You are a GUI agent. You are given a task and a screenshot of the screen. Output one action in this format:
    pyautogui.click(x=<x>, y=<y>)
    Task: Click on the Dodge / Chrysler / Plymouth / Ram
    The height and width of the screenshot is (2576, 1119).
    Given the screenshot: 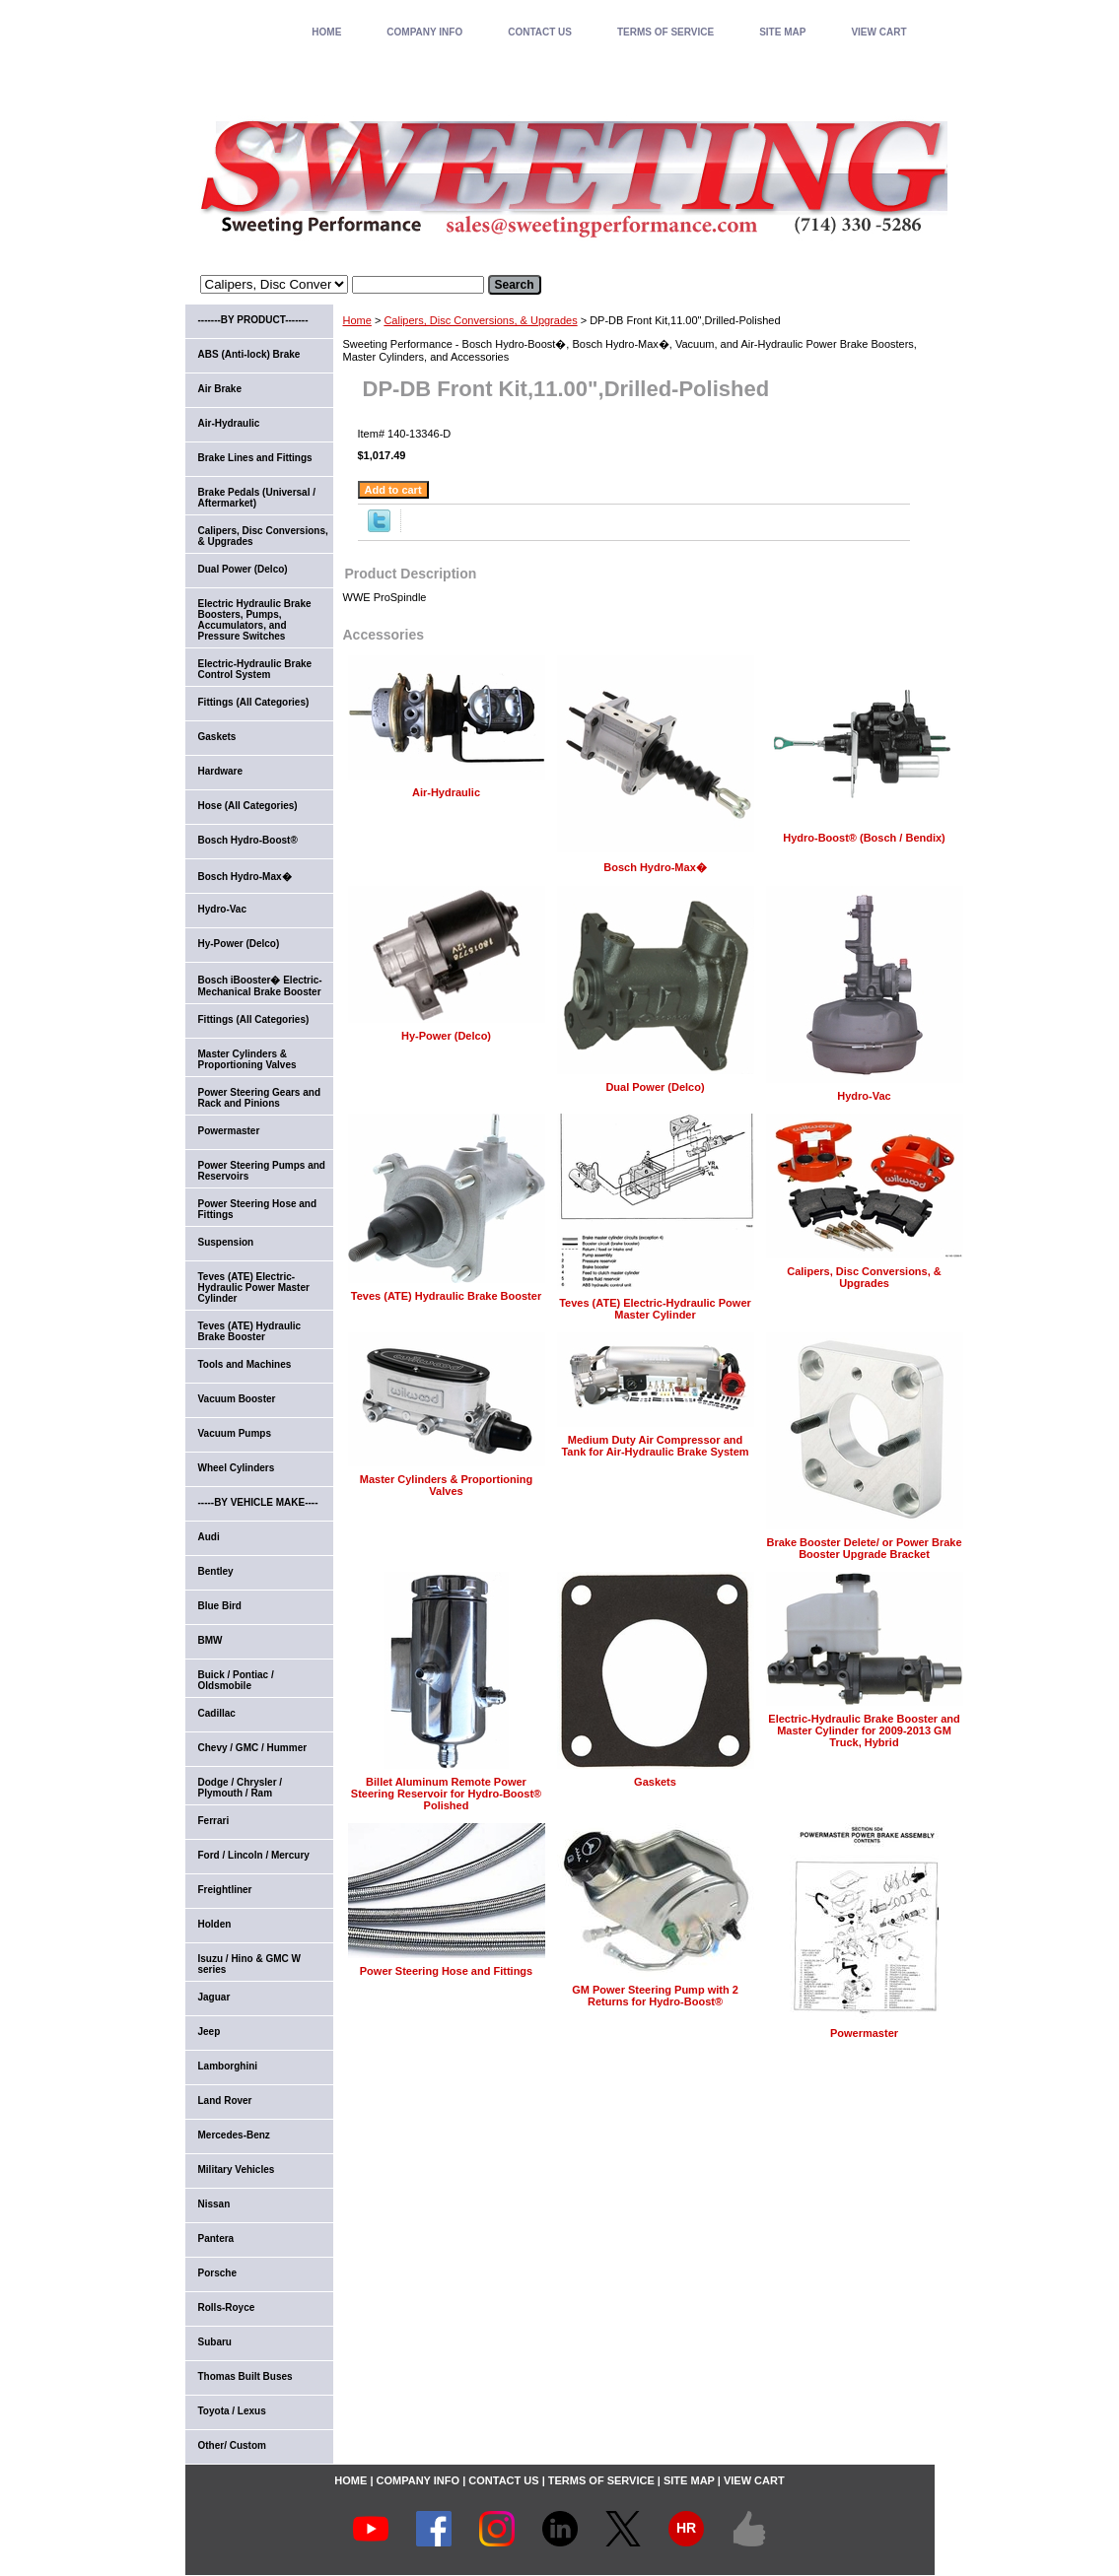 What is the action you would take?
    pyautogui.click(x=240, y=1787)
    